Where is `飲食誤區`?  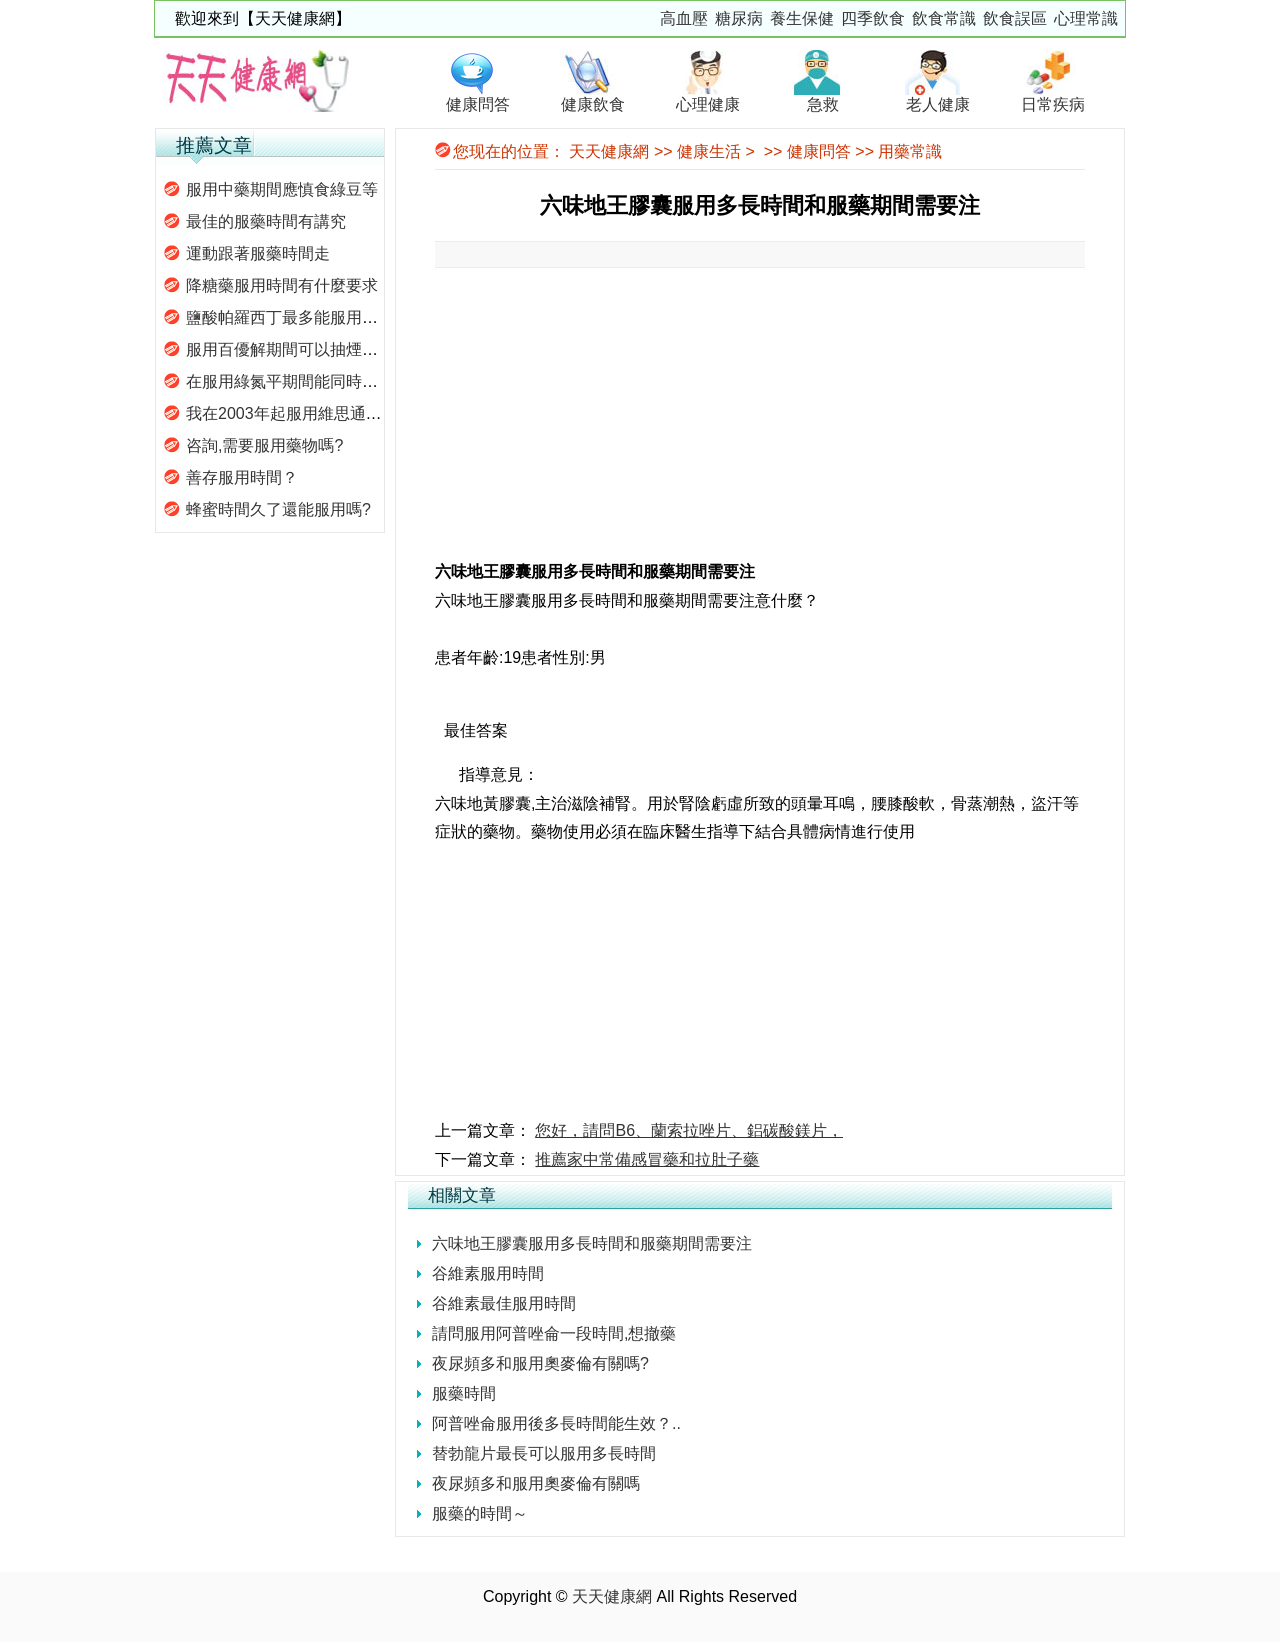
飲食誤區 is located at coordinates (1015, 18).